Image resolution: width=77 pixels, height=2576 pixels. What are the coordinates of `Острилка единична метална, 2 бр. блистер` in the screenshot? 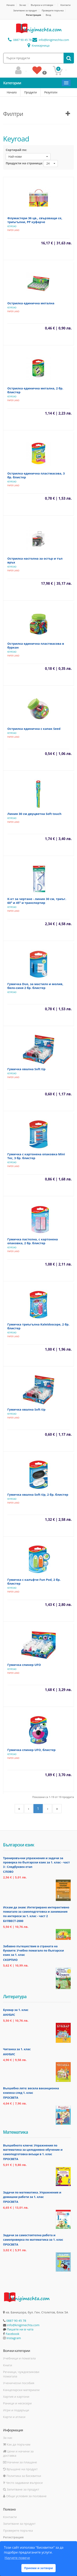 It's located at (35, 390).